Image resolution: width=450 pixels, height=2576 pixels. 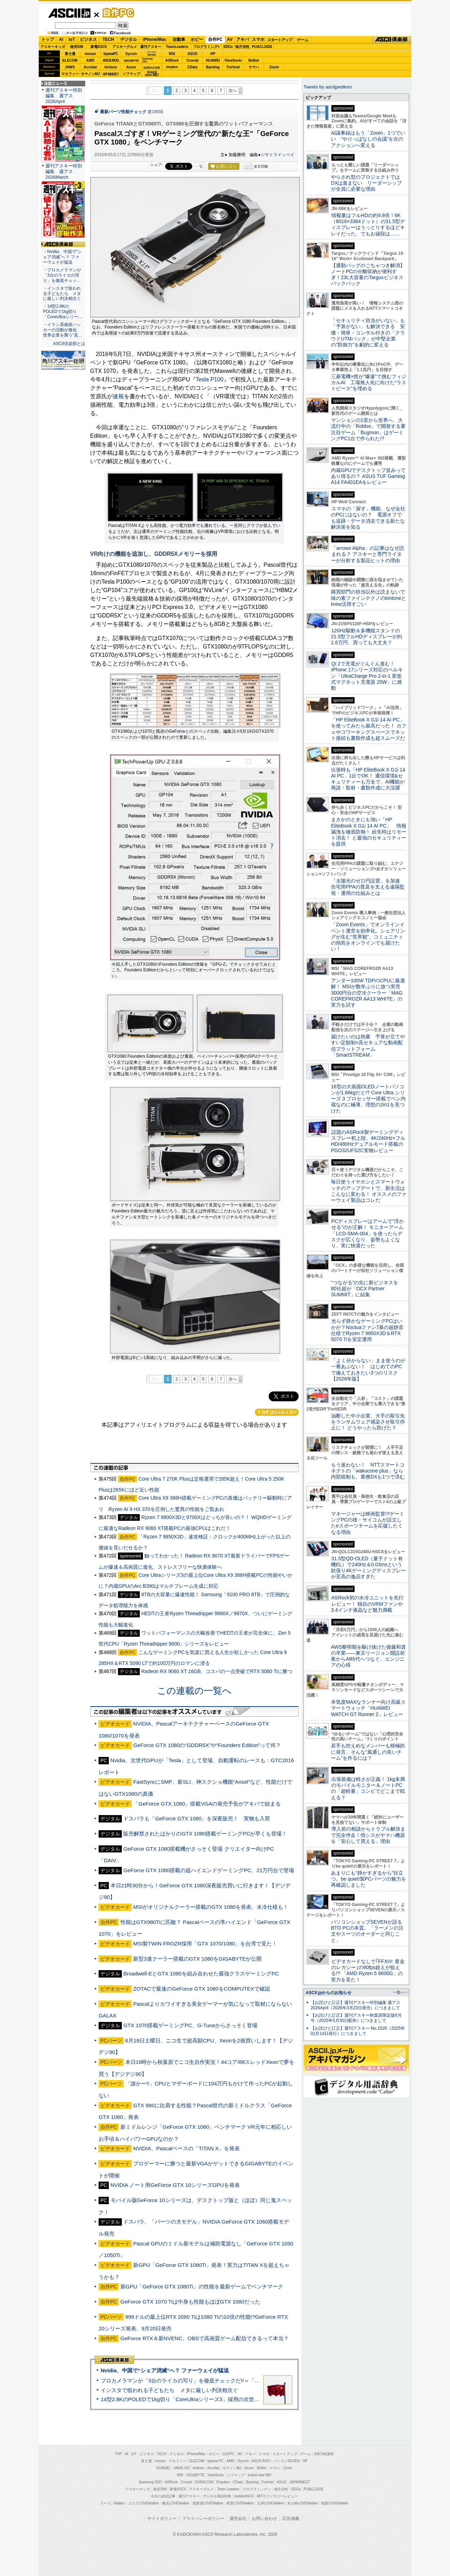 I want to click on 一覧へ, so click(x=399, y=1992).